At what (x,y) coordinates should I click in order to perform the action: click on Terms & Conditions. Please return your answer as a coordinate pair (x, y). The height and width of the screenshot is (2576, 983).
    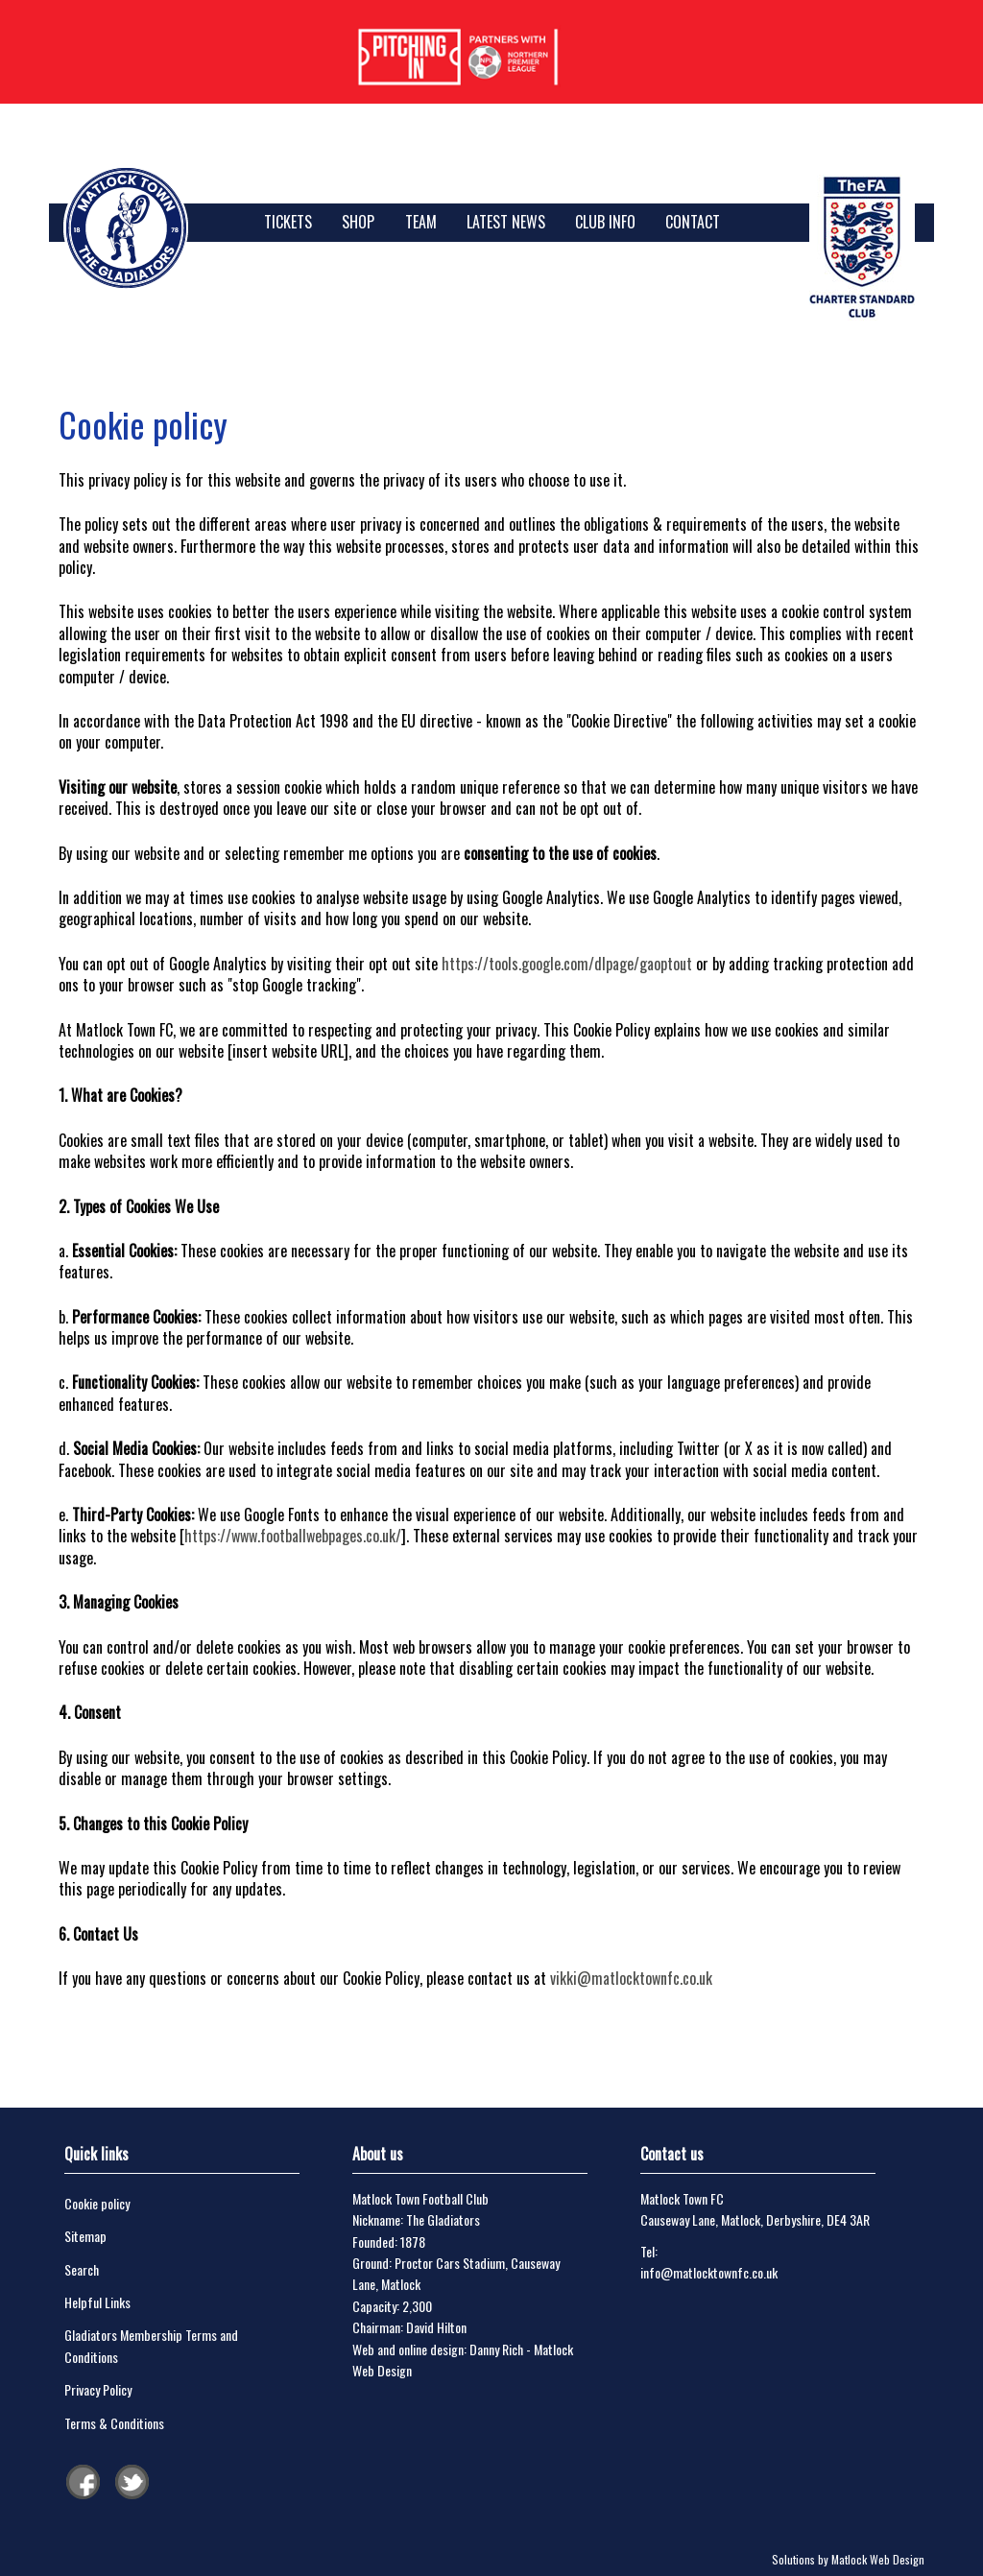
    Looking at the image, I should click on (114, 2423).